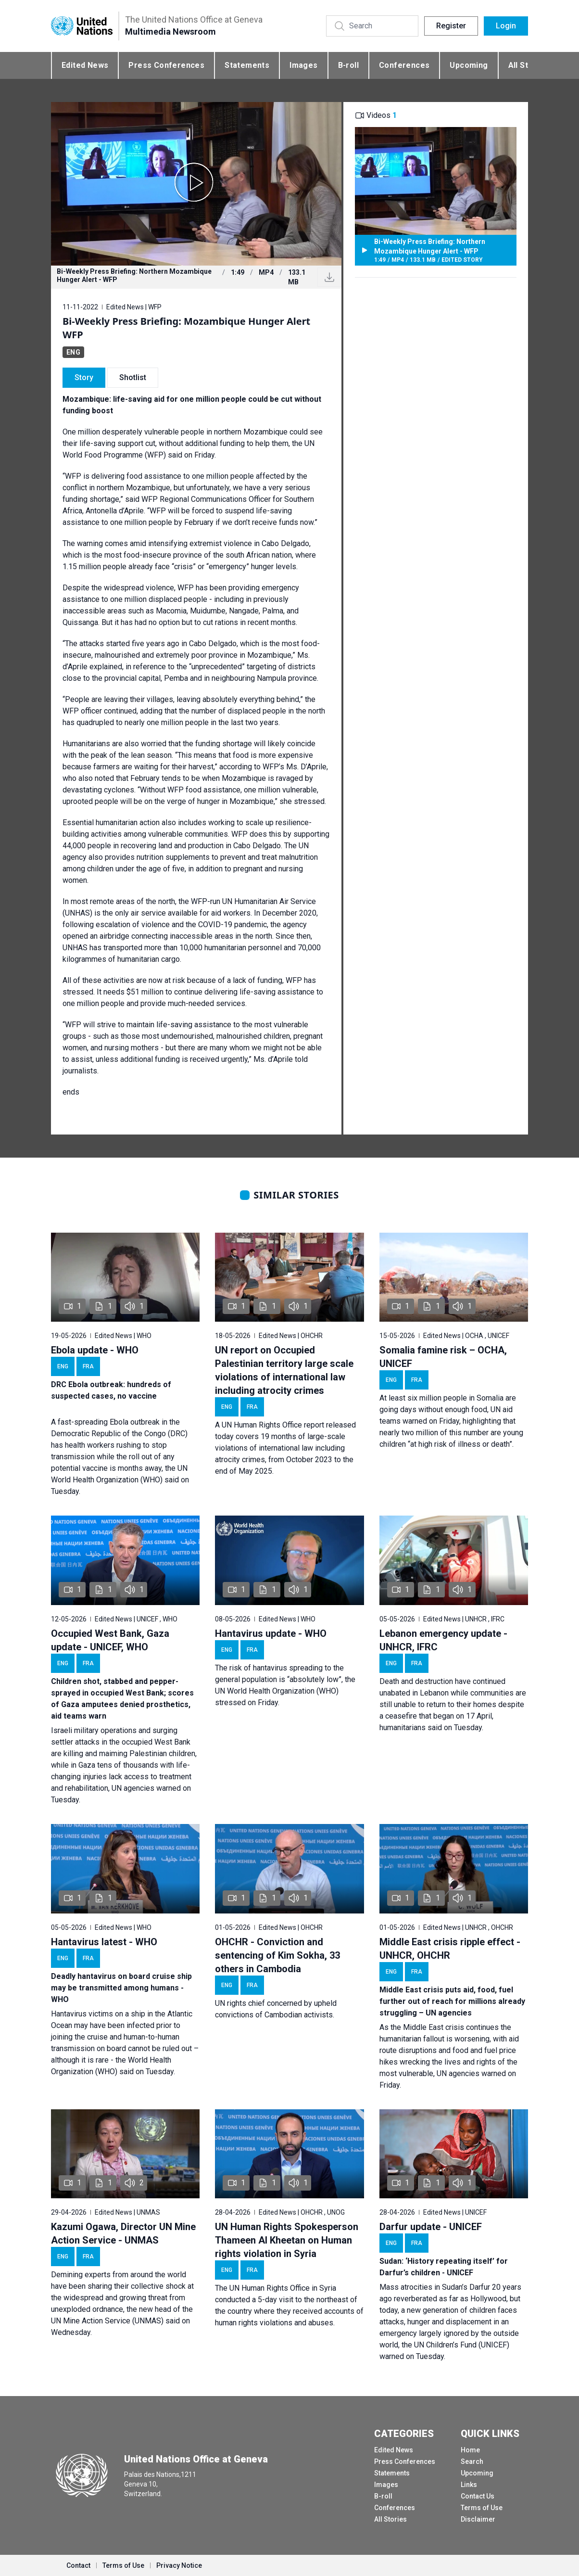 This screenshot has height=2576, width=579. I want to click on UN report on Occupied Palestinian territory large scale violations of international law including atrocity crimes, so click(284, 1370).